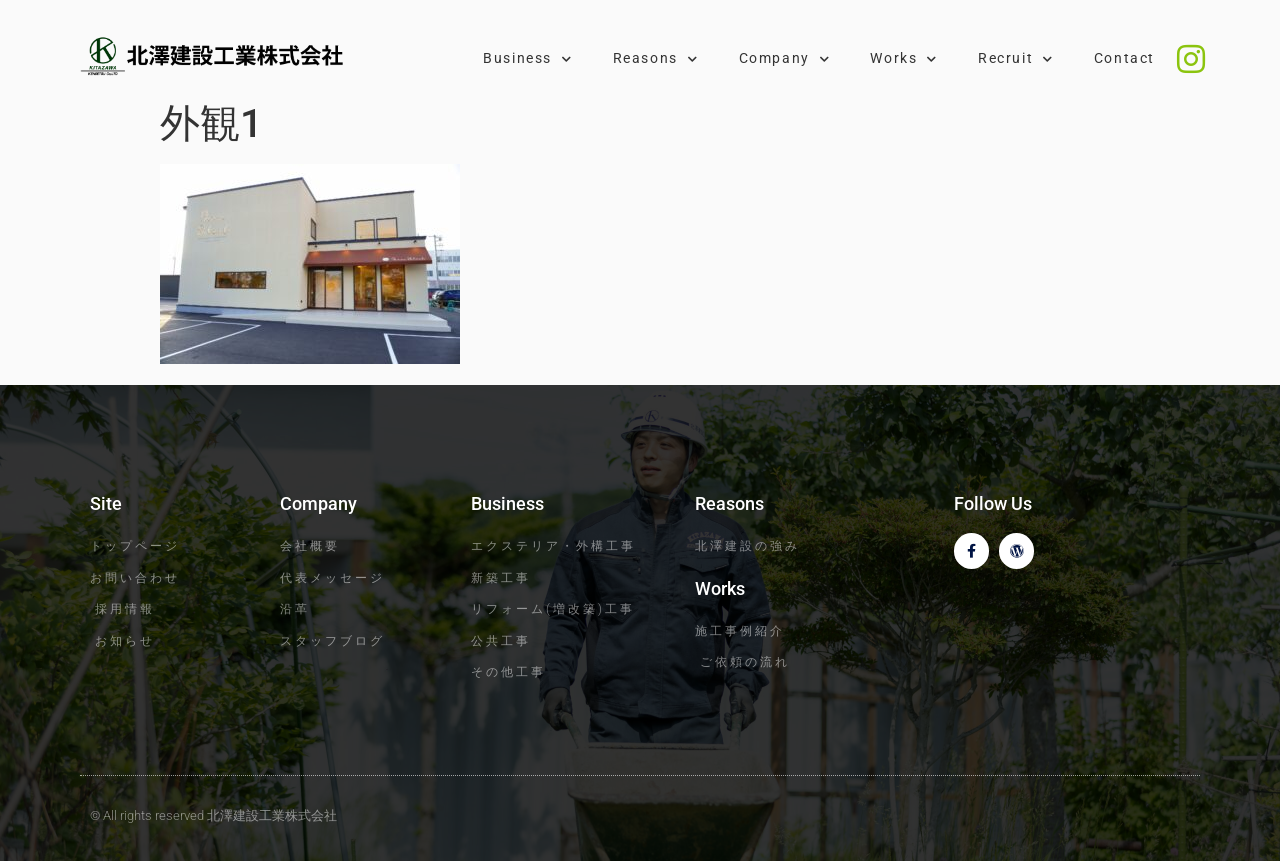 The image size is (1280, 861). What do you see at coordinates (527, 59) in the screenshot?
I see `Business` at bounding box center [527, 59].